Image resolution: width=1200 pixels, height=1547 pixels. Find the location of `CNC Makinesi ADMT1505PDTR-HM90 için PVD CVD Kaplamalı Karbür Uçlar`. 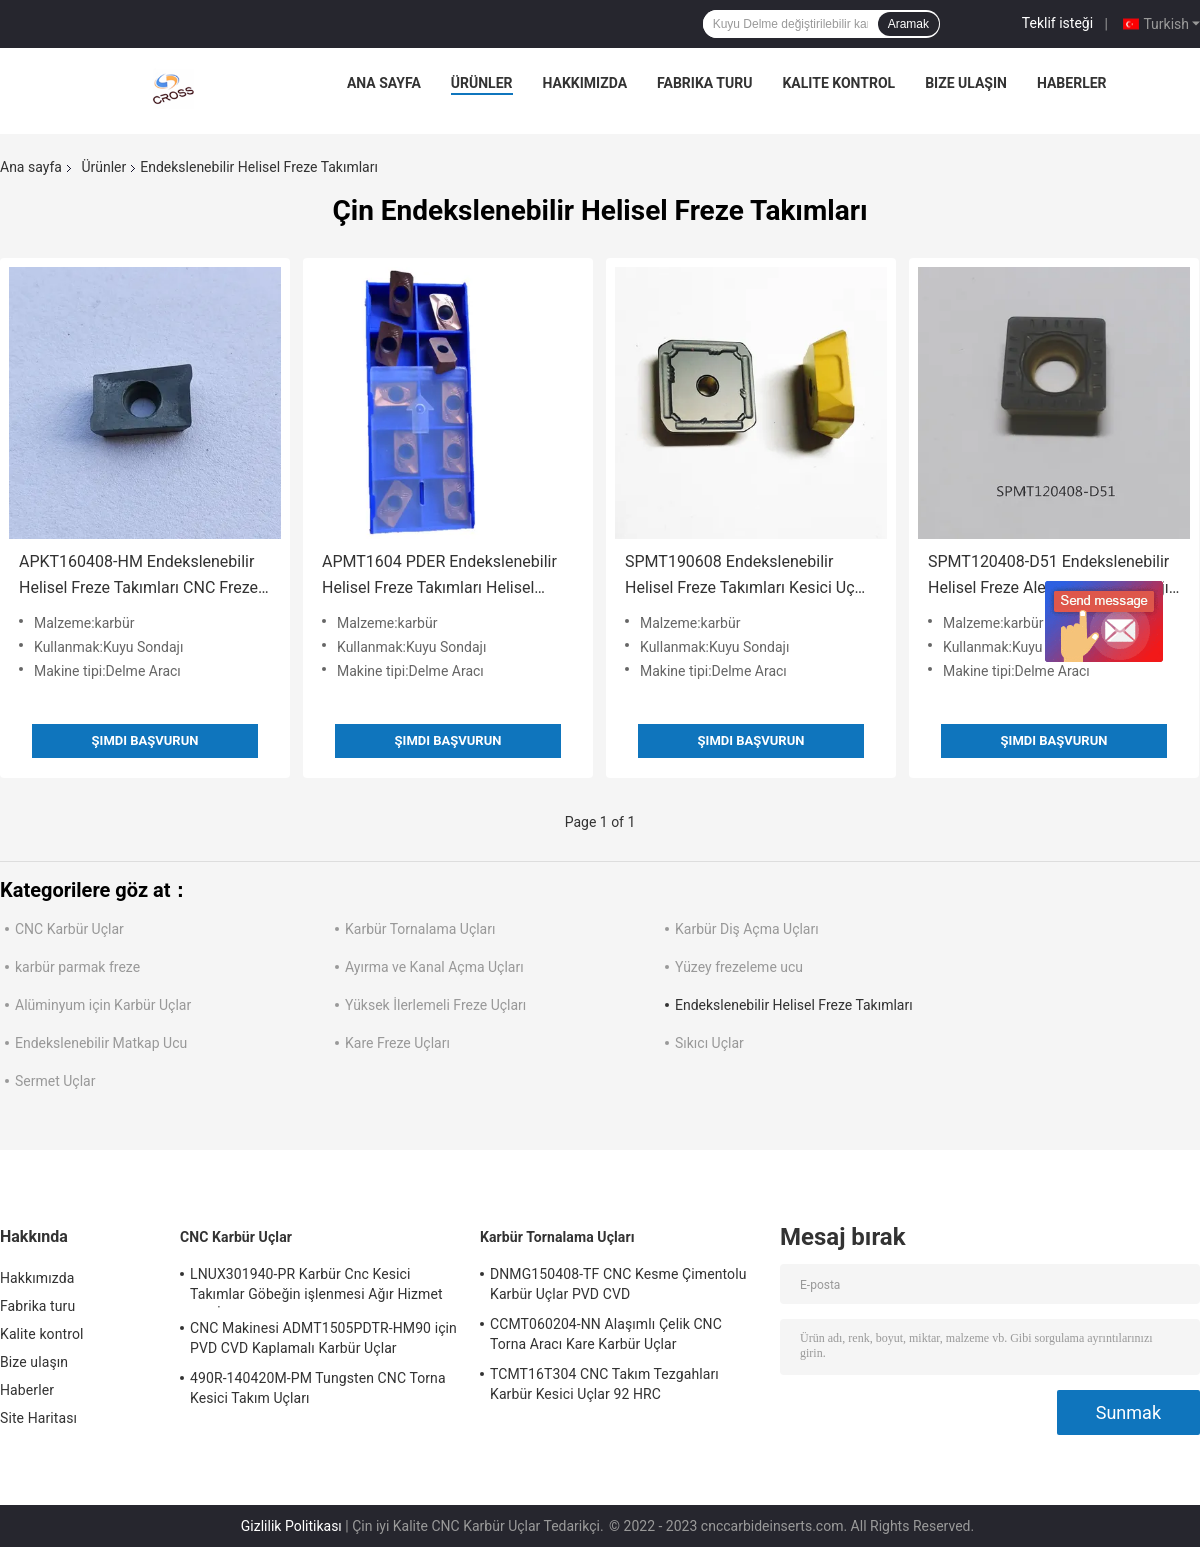

CNC Makinesi ADMT1505PDTR-HM90 için PVD CVD Kaplamalı Karbür Uçlar is located at coordinates (323, 1338).